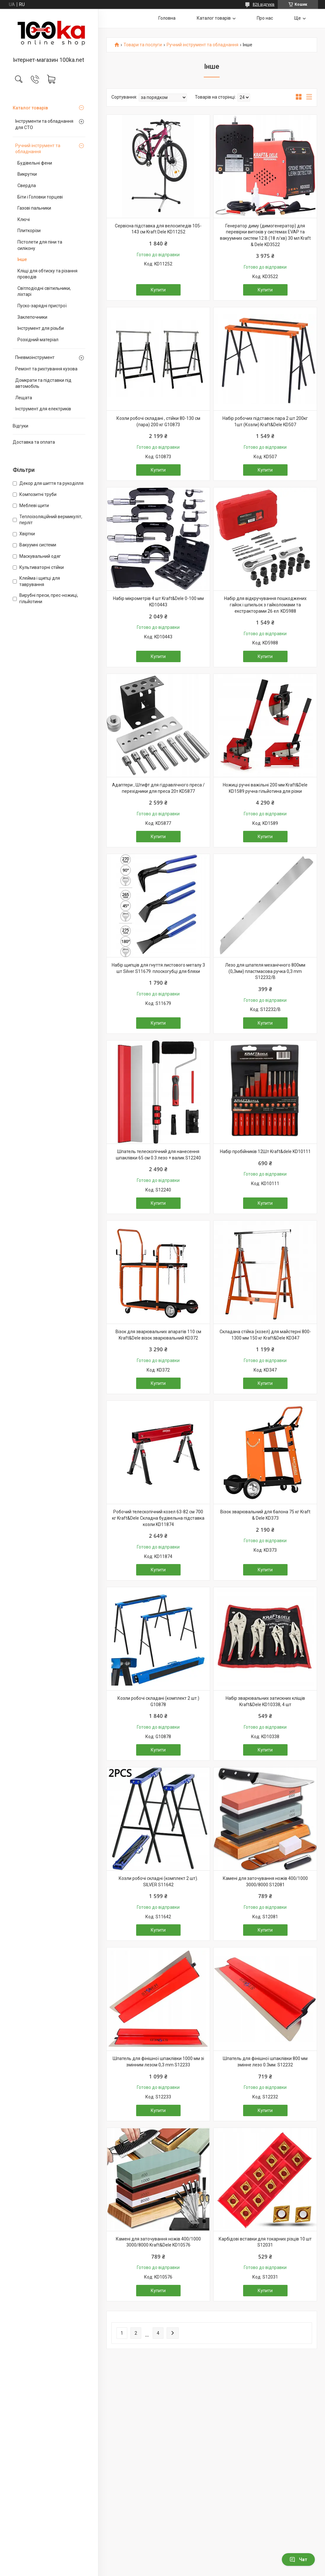 The width and height of the screenshot is (325, 2576). What do you see at coordinates (46, 368) in the screenshot?
I see `Ремонт та рихтування кузова` at bounding box center [46, 368].